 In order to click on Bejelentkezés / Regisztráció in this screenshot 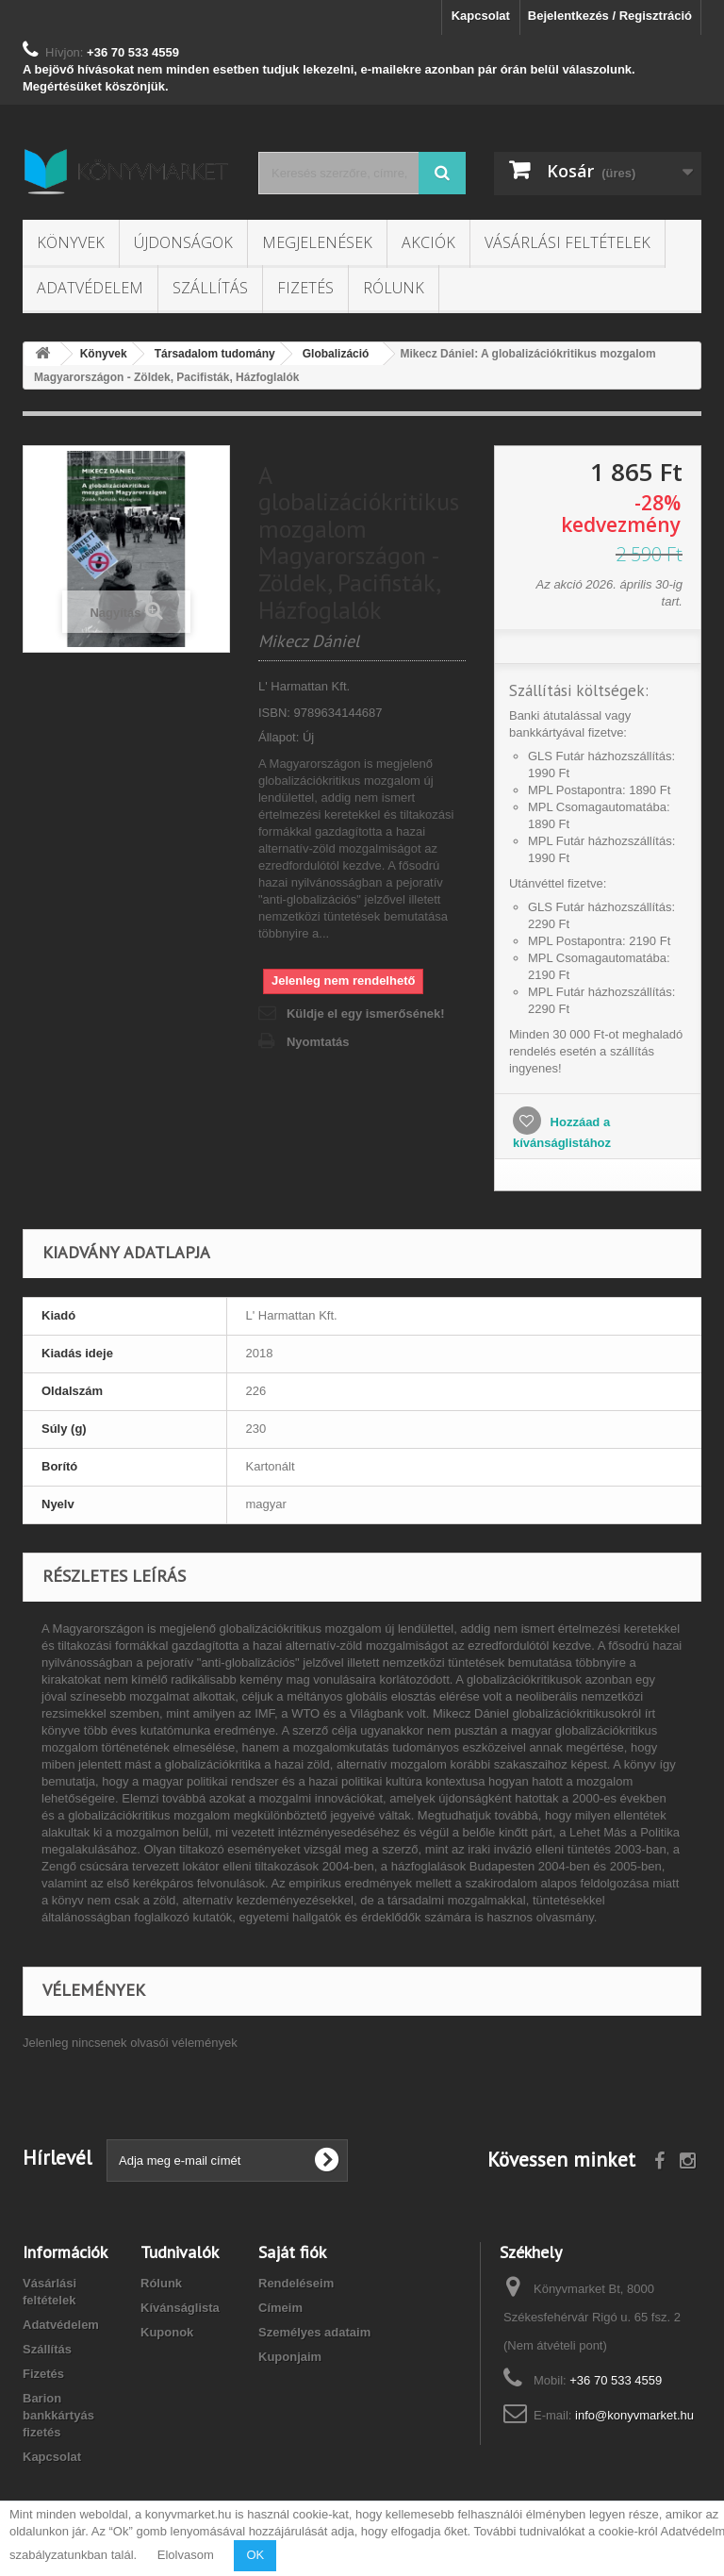, I will do `click(610, 15)`.